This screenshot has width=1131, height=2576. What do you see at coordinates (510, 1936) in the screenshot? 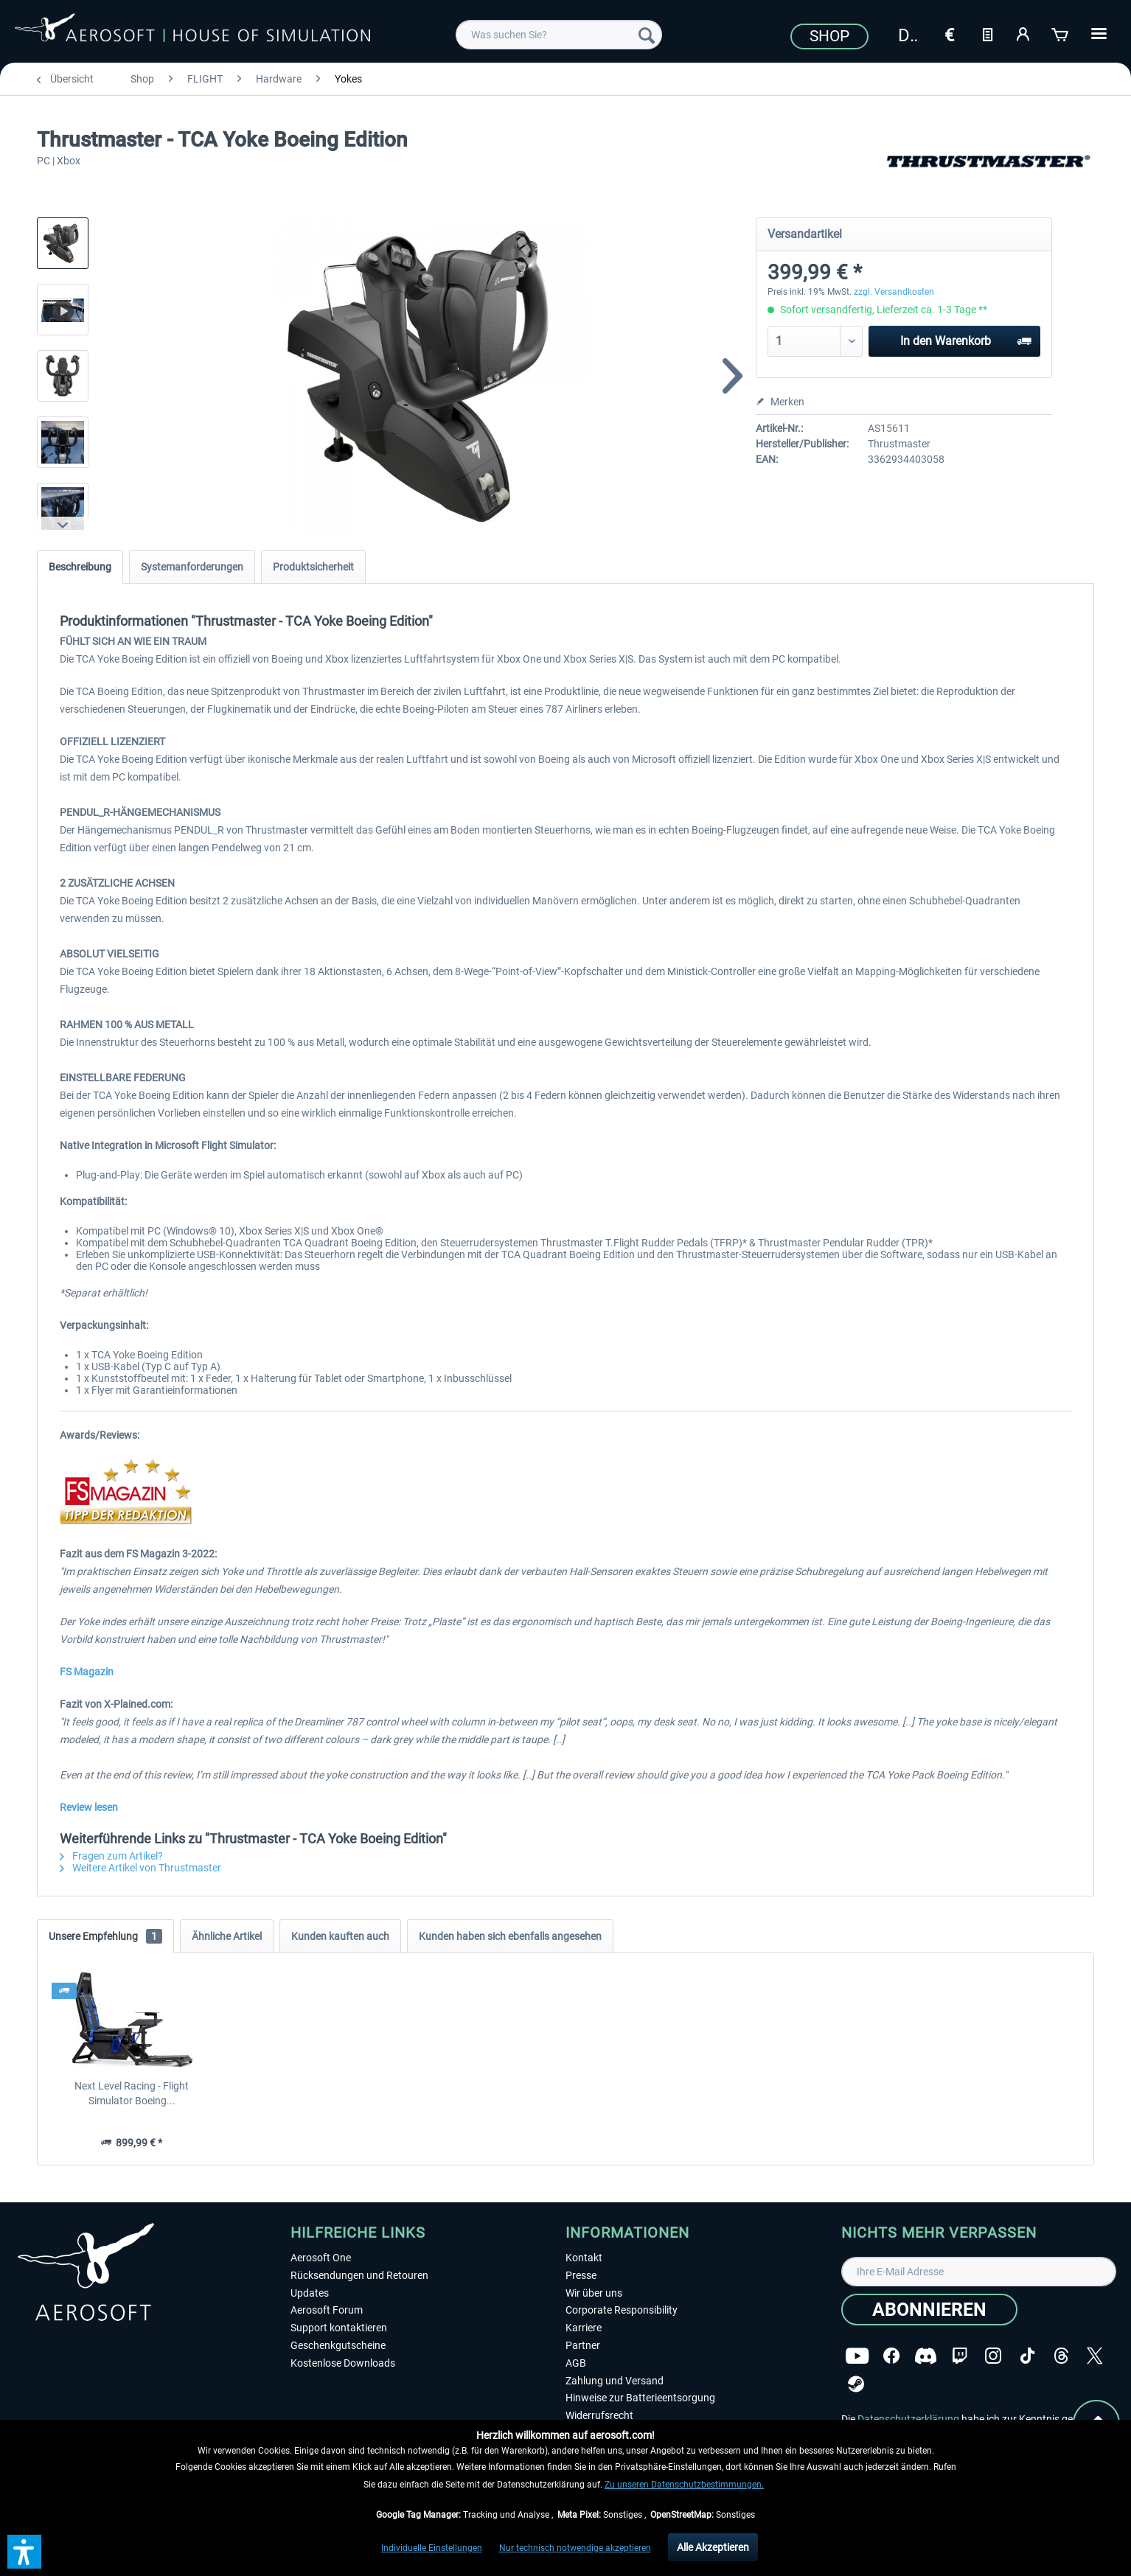
I see `Kunden haben sich ebenfalls angesehen` at bounding box center [510, 1936].